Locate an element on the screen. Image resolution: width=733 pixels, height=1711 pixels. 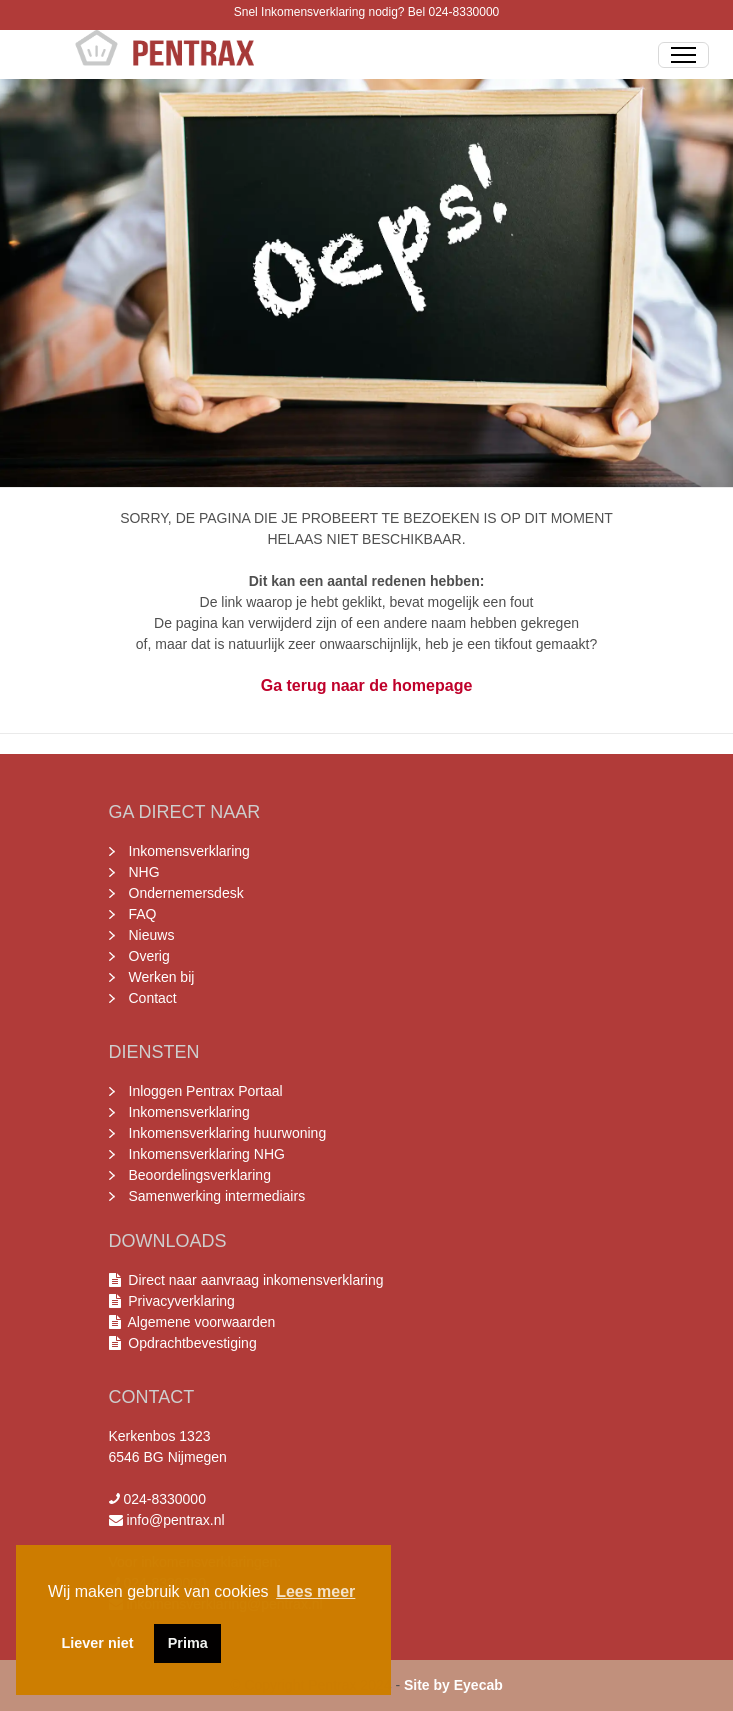
Inloggen Pentrax Portaal is located at coordinates (206, 1091).